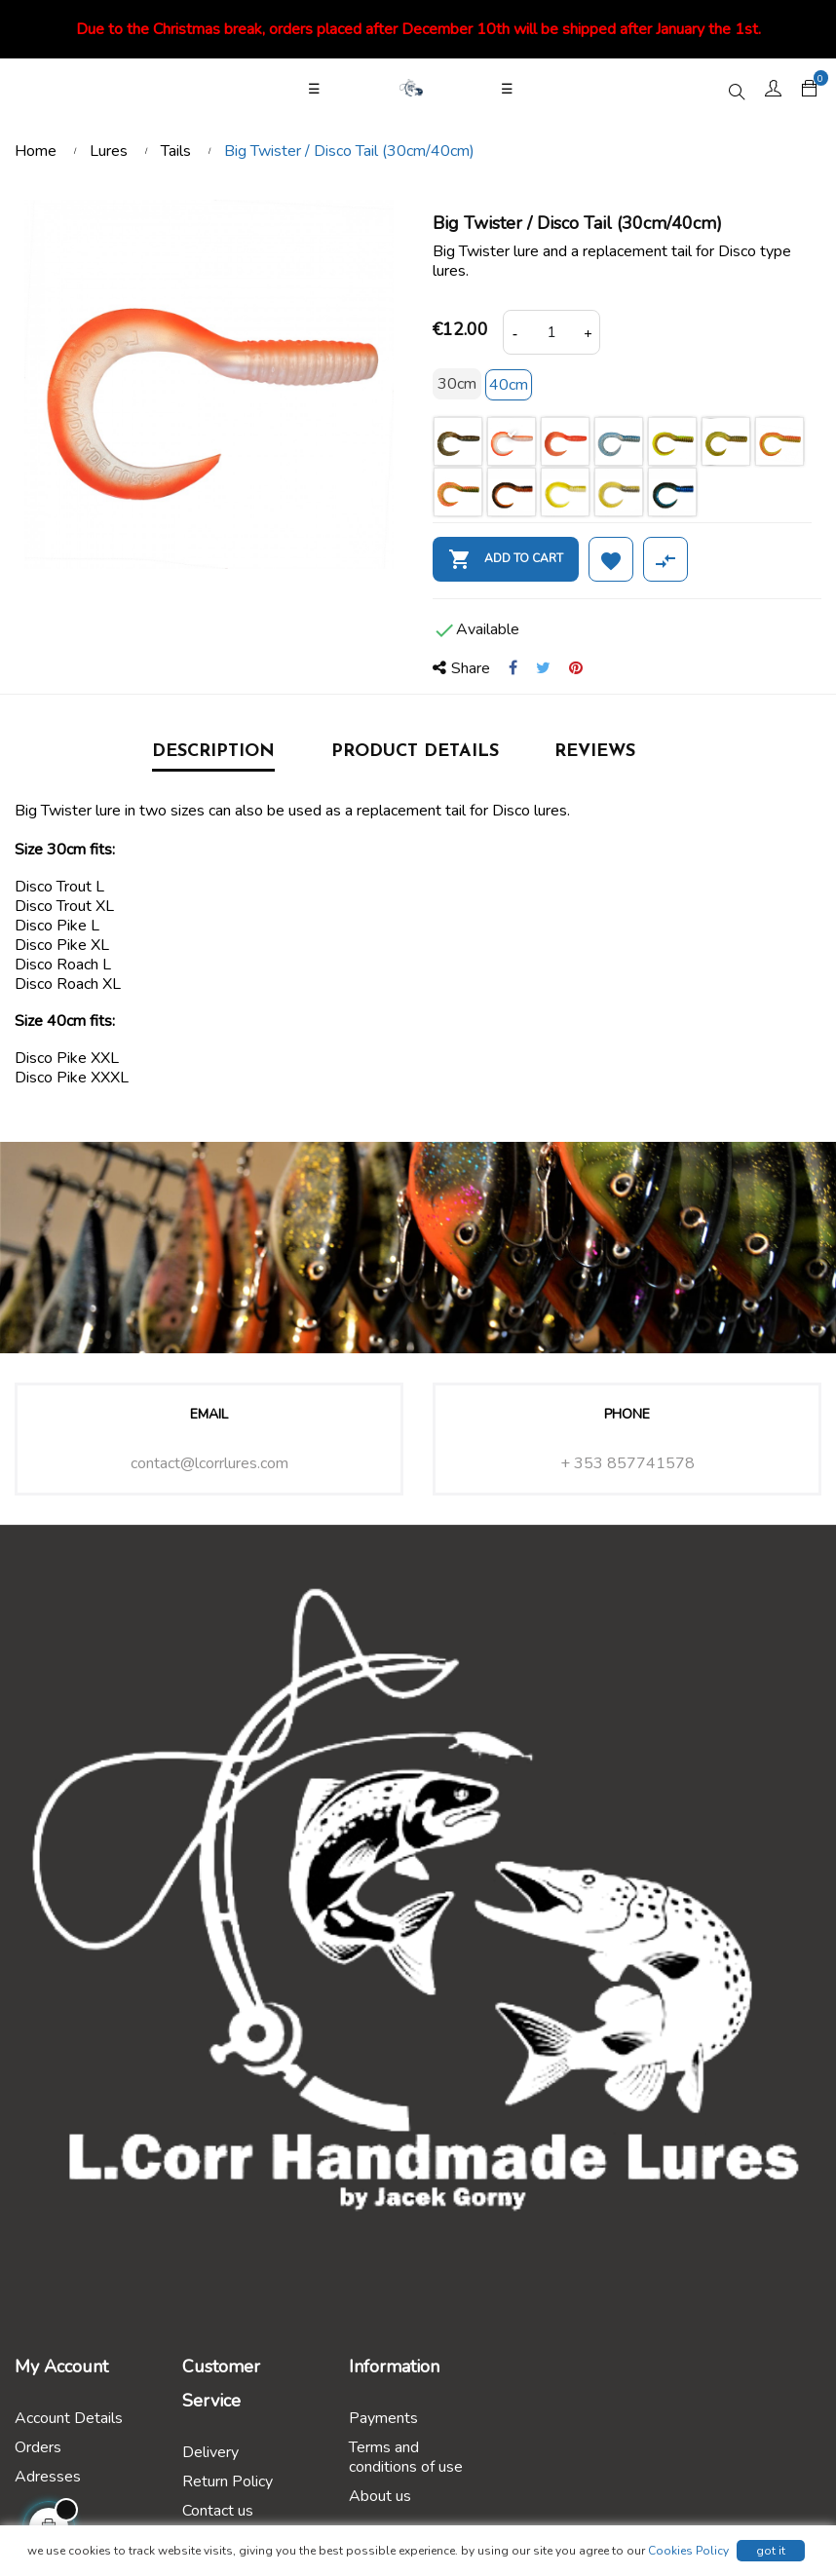  I want to click on Delivery, so click(210, 2452).